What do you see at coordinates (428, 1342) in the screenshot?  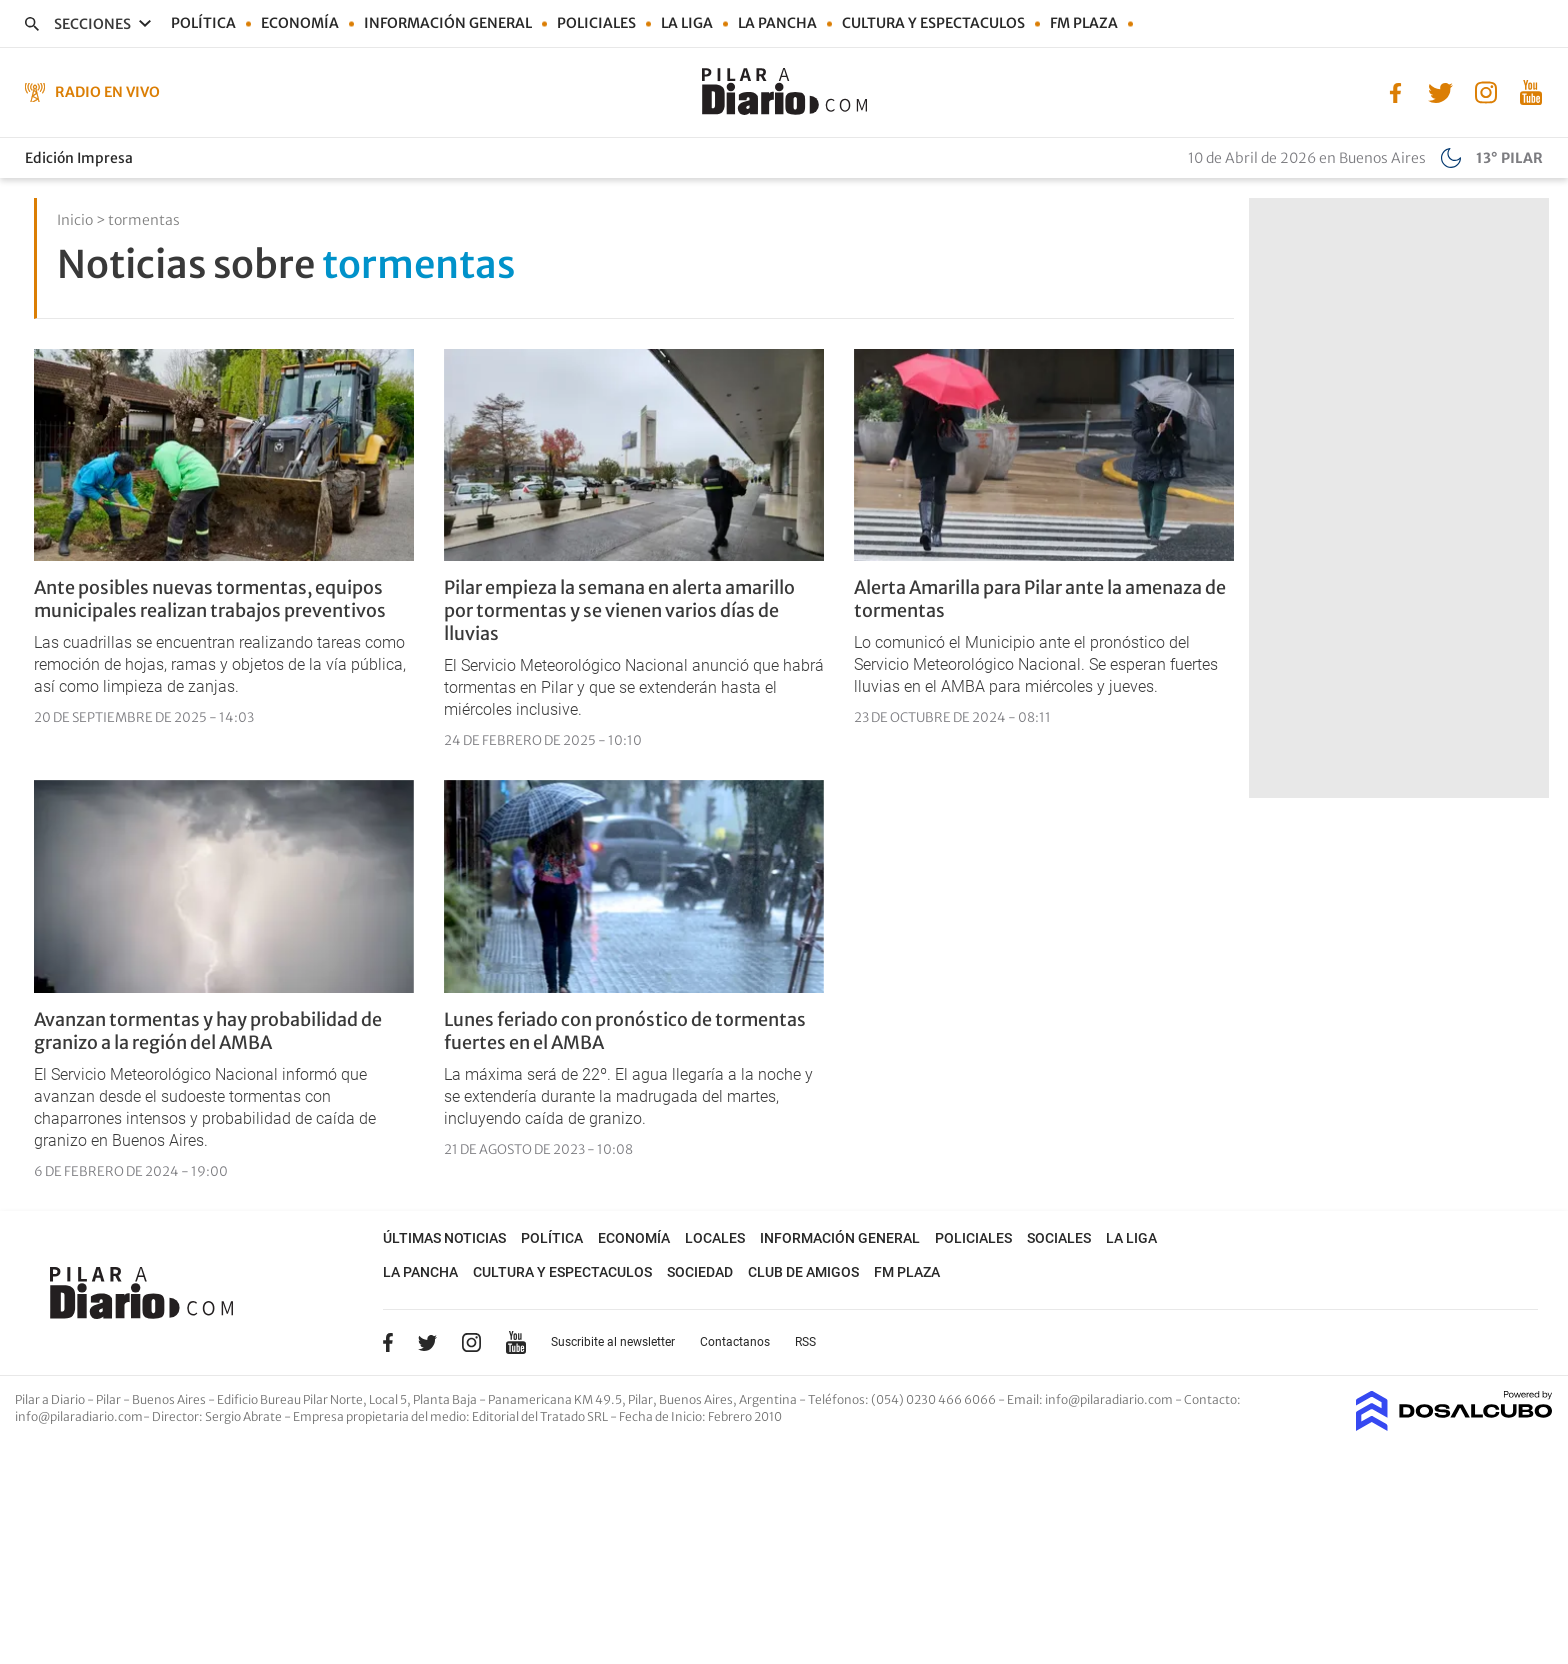 I see `Twitter` at bounding box center [428, 1342].